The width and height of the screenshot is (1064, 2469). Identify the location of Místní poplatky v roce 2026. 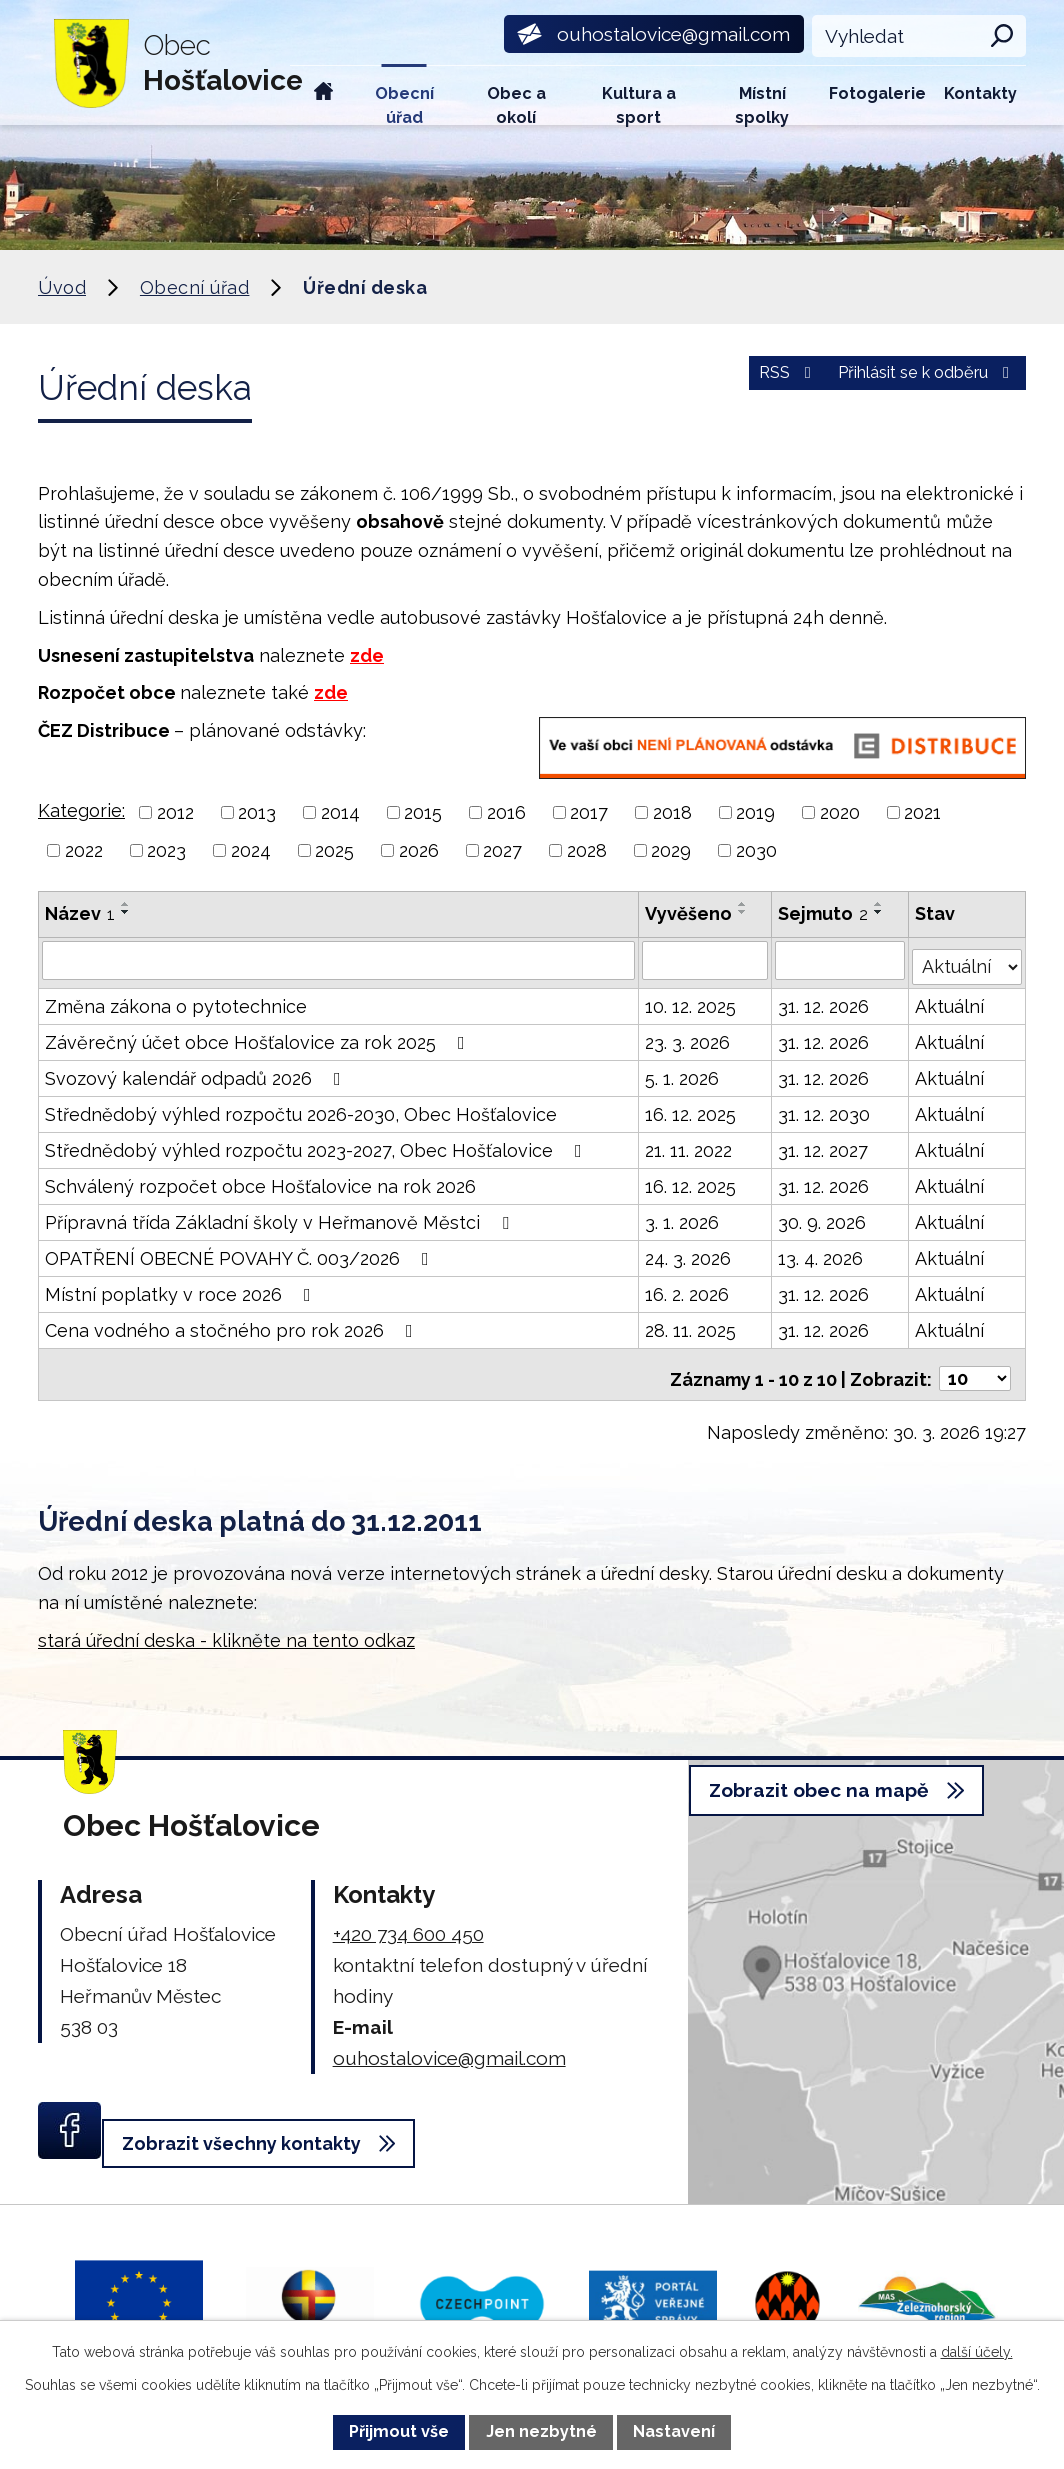
(182, 1288).